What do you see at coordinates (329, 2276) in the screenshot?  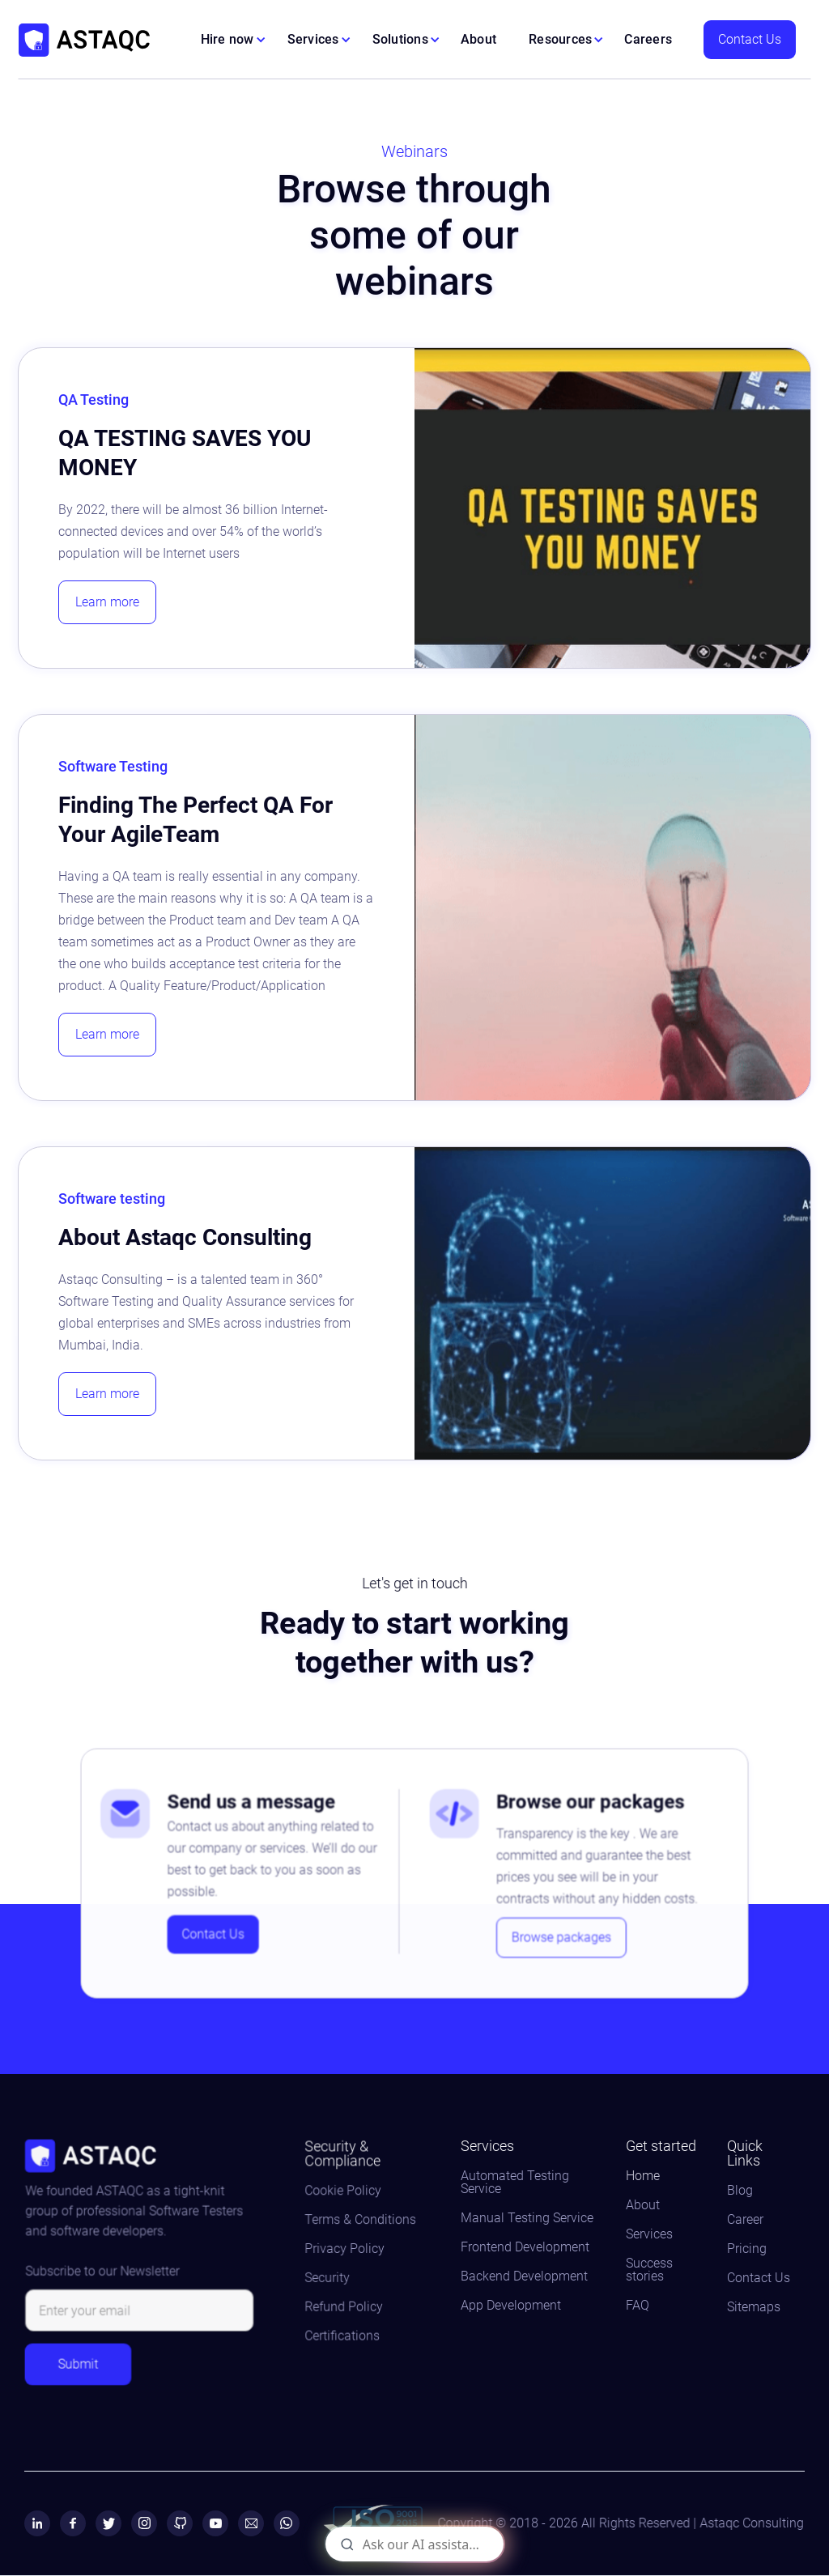 I see `Security` at bounding box center [329, 2276].